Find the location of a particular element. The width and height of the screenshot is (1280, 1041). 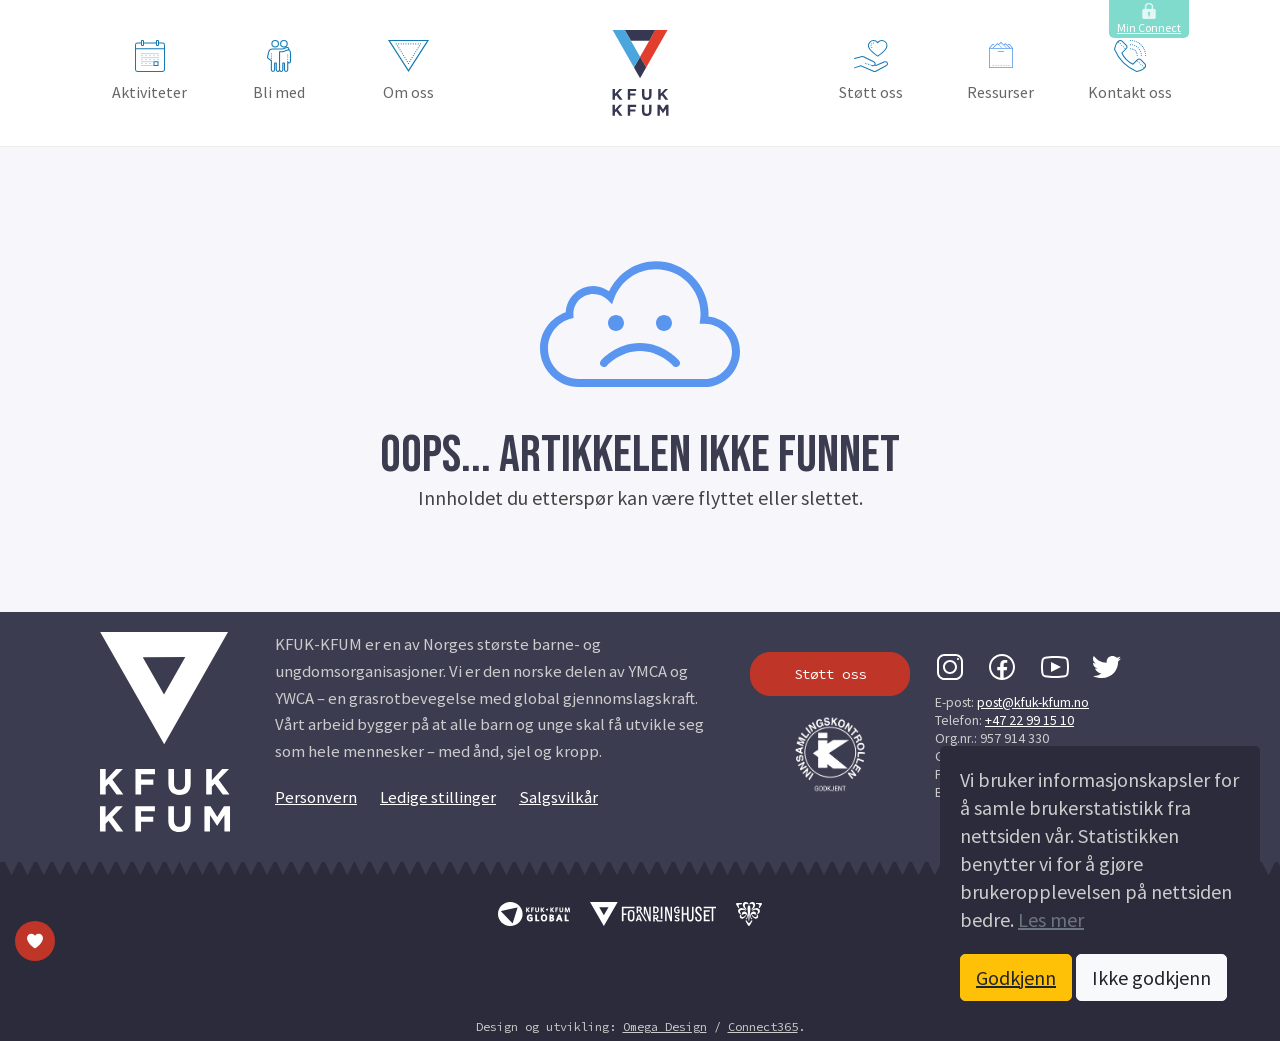

Om oss is located at coordinates (408, 71).